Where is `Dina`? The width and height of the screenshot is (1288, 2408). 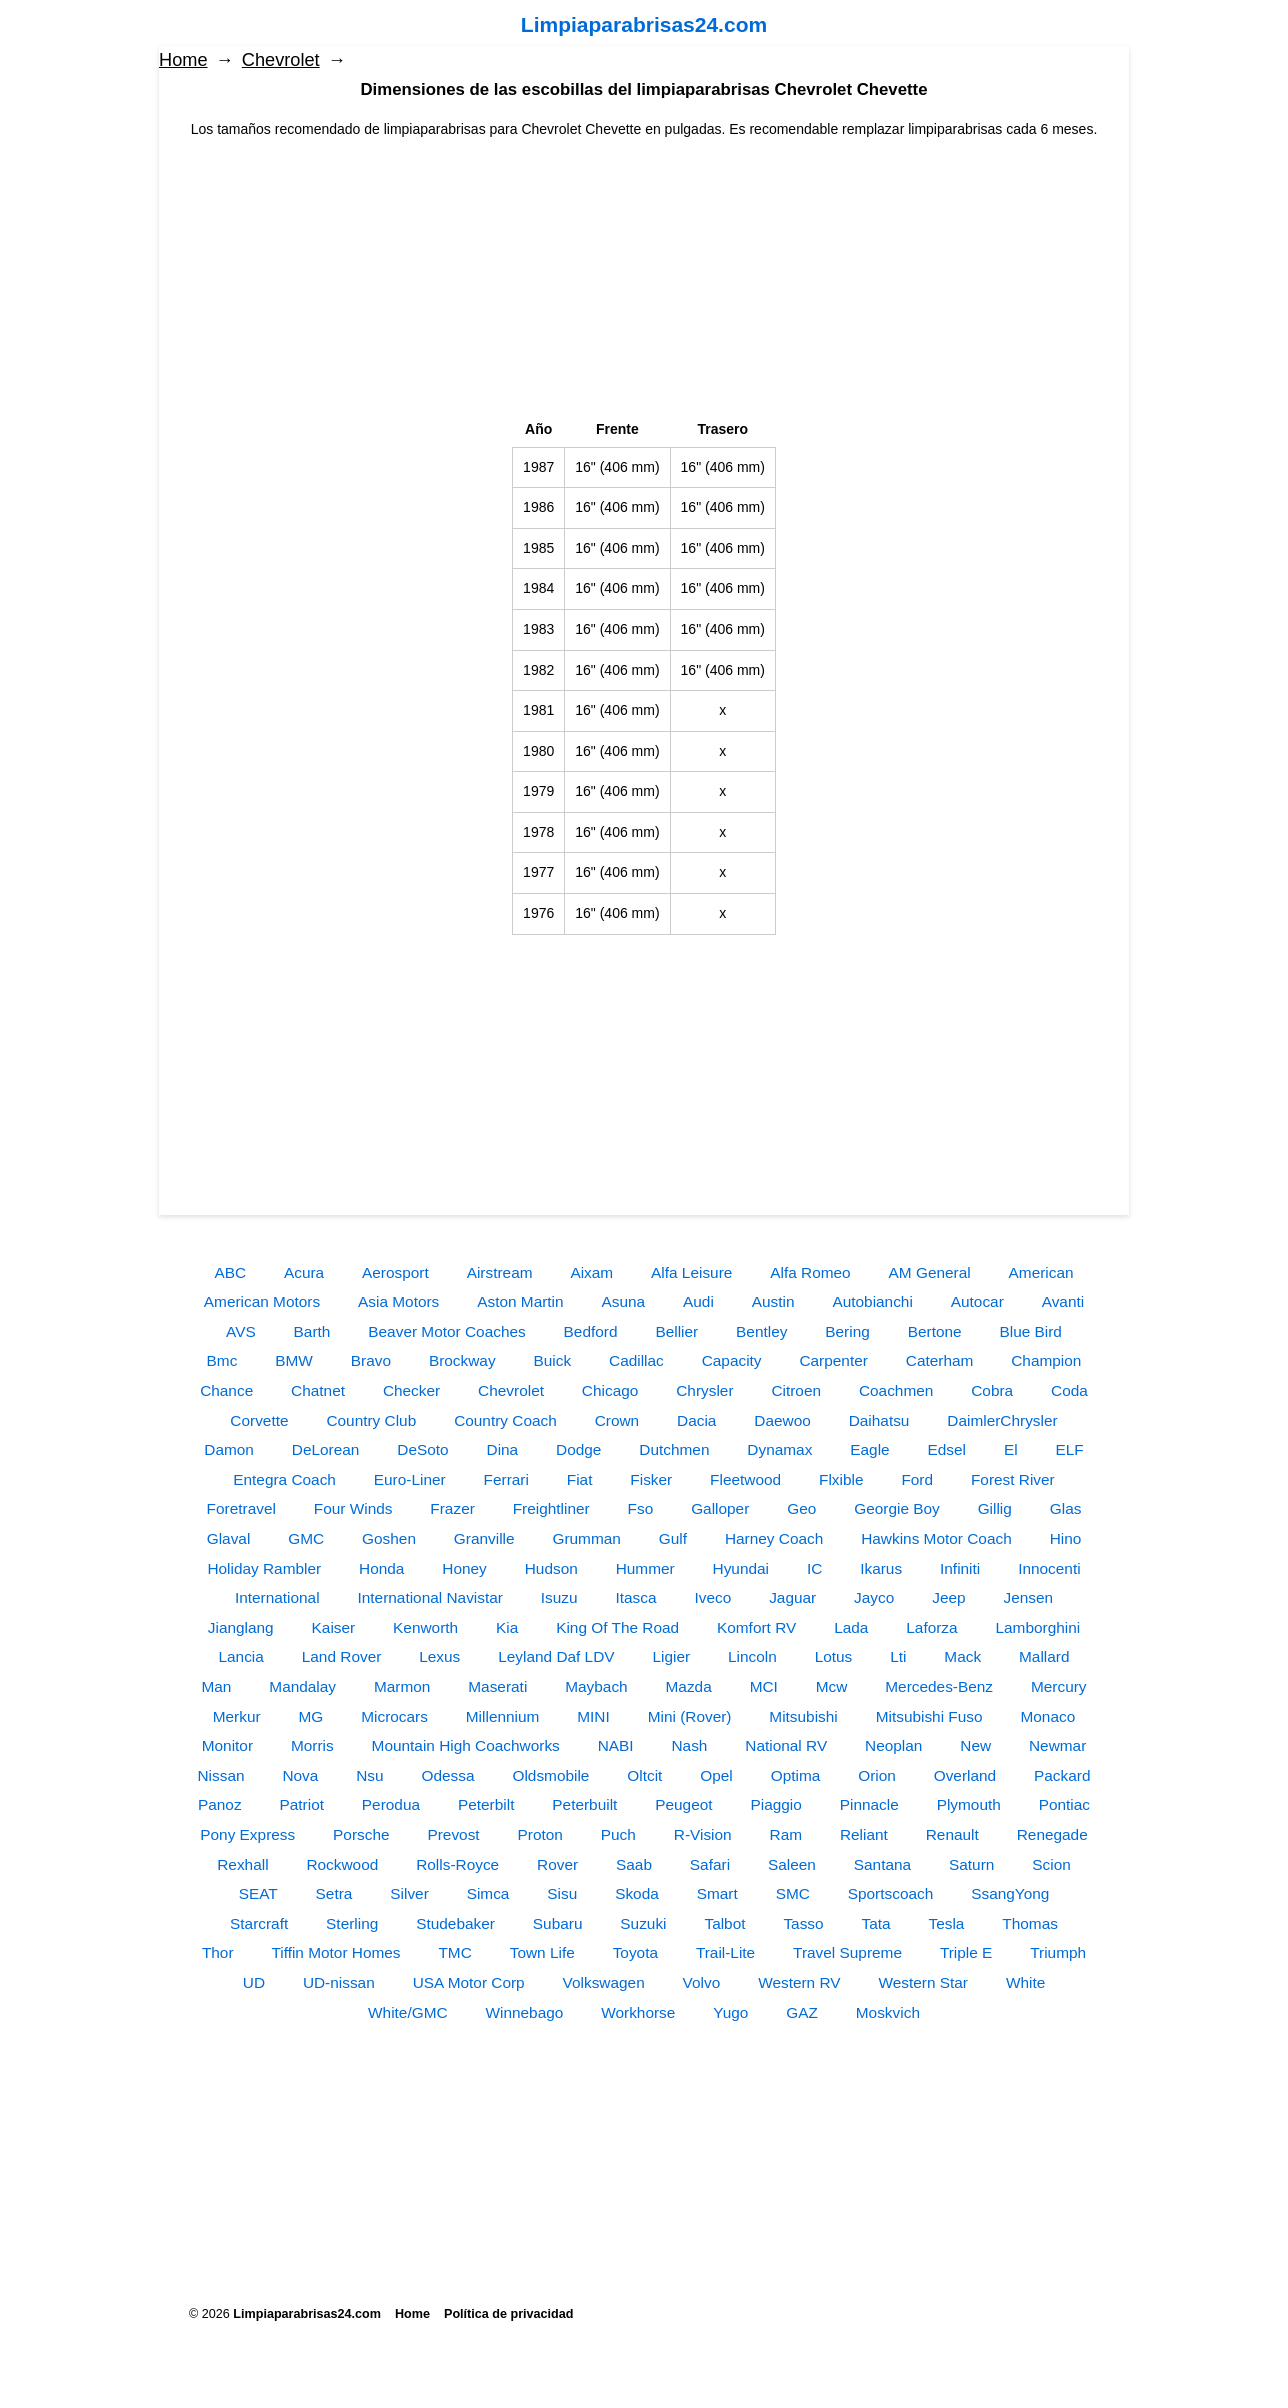
Dina is located at coordinates (503, 1449).